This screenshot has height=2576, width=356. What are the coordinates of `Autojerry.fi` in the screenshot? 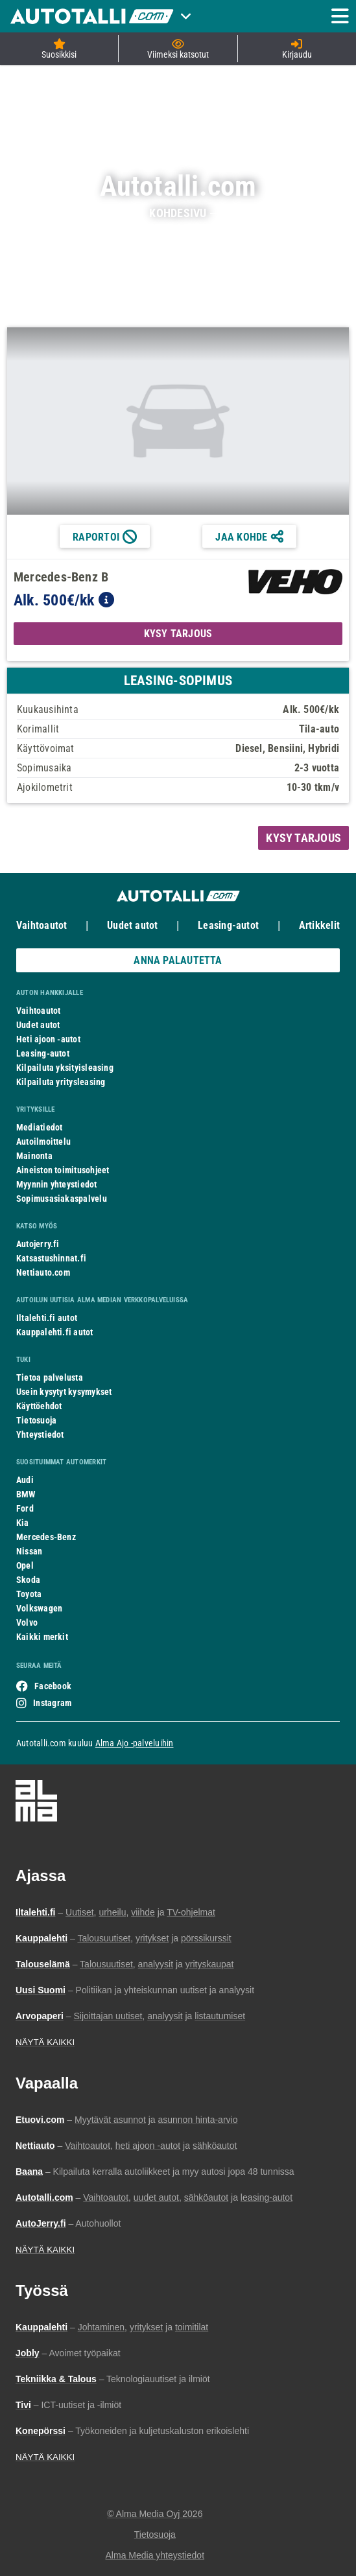 It's located at (38, 1244).